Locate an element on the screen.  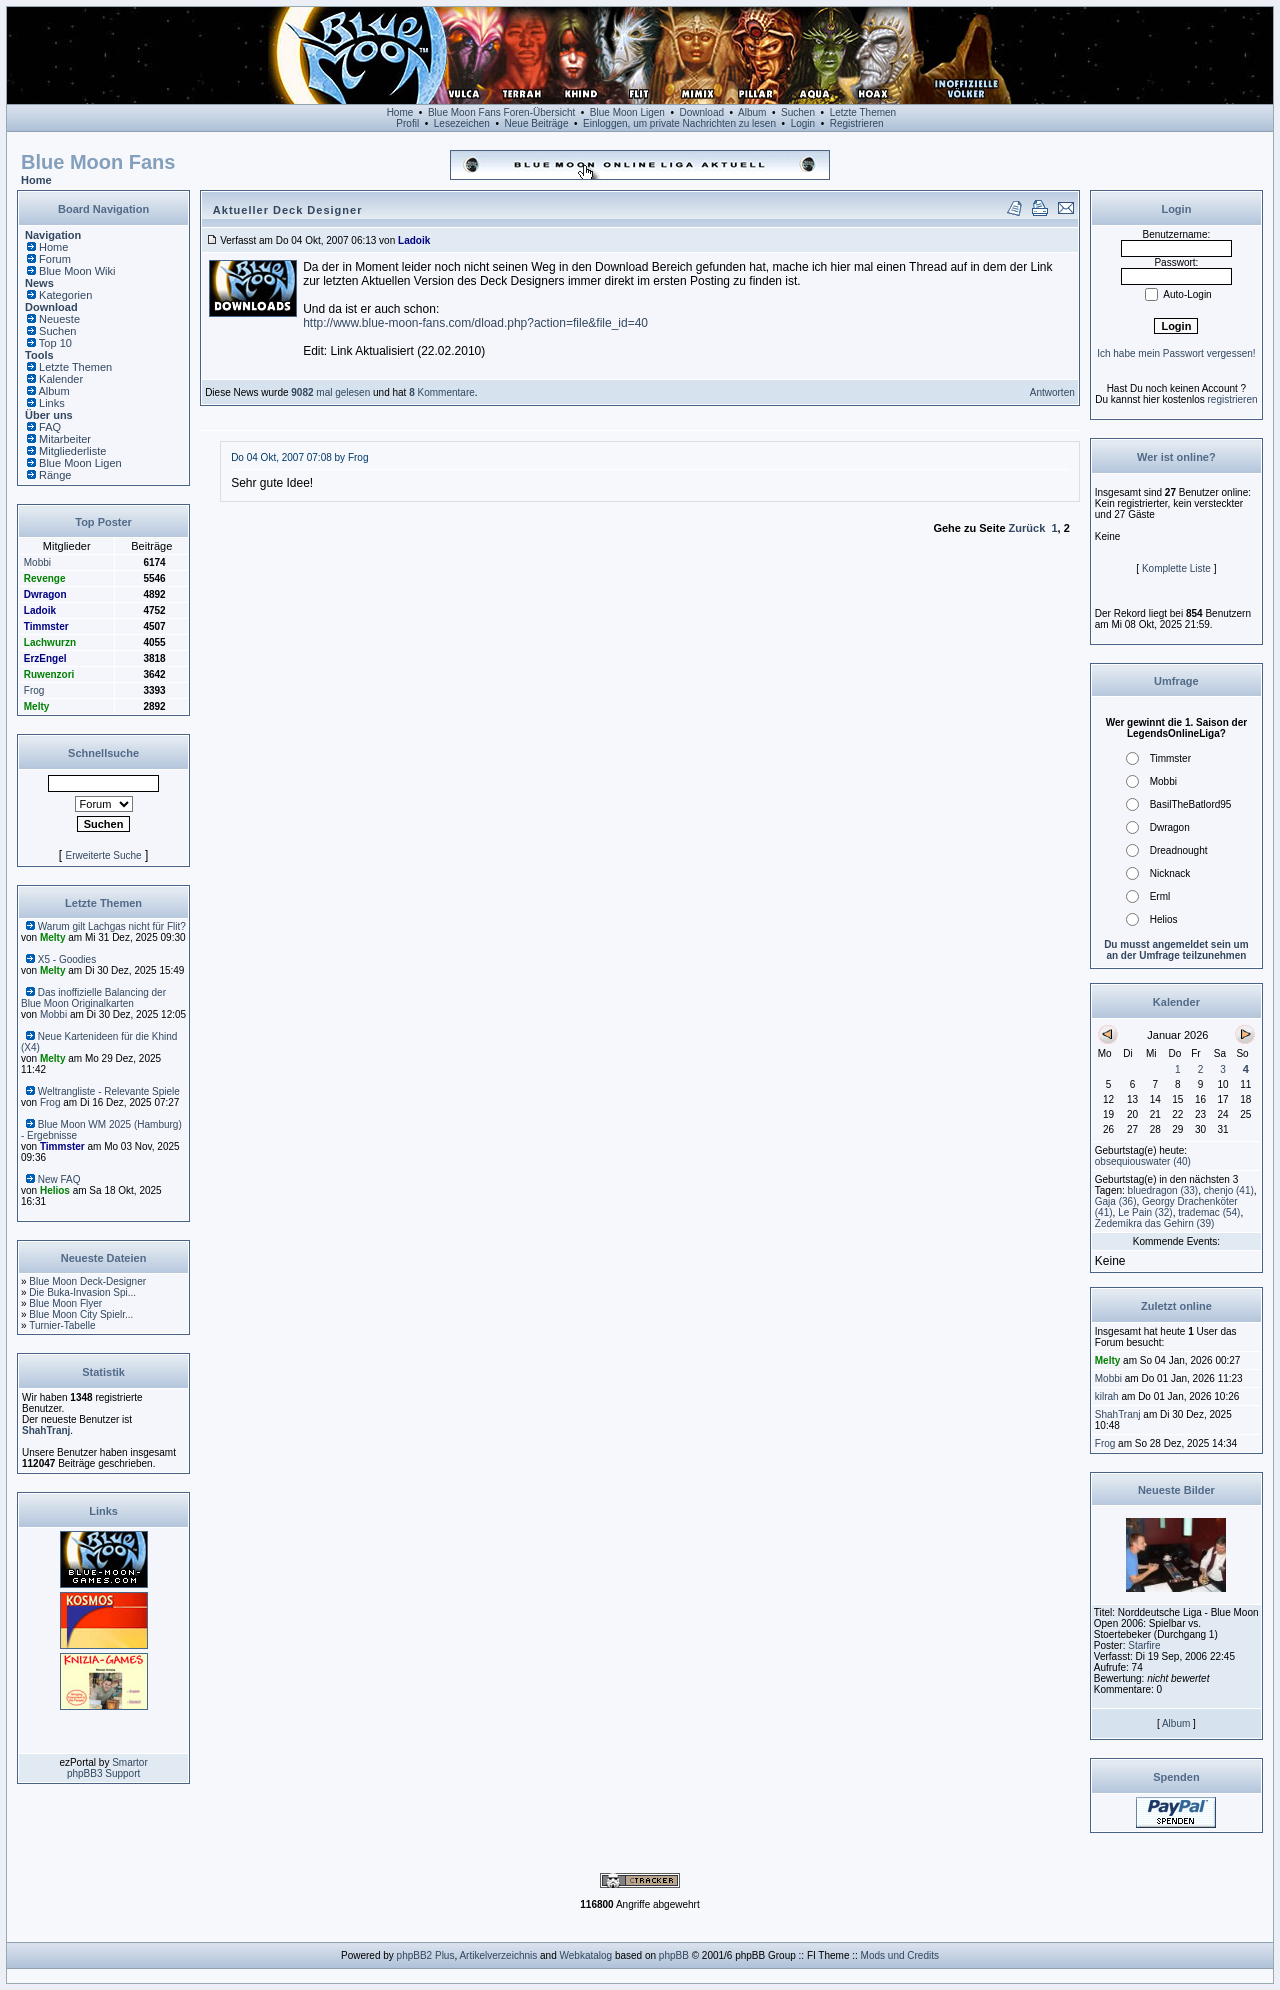
ErzEngel is located at coordinates (45, 658).